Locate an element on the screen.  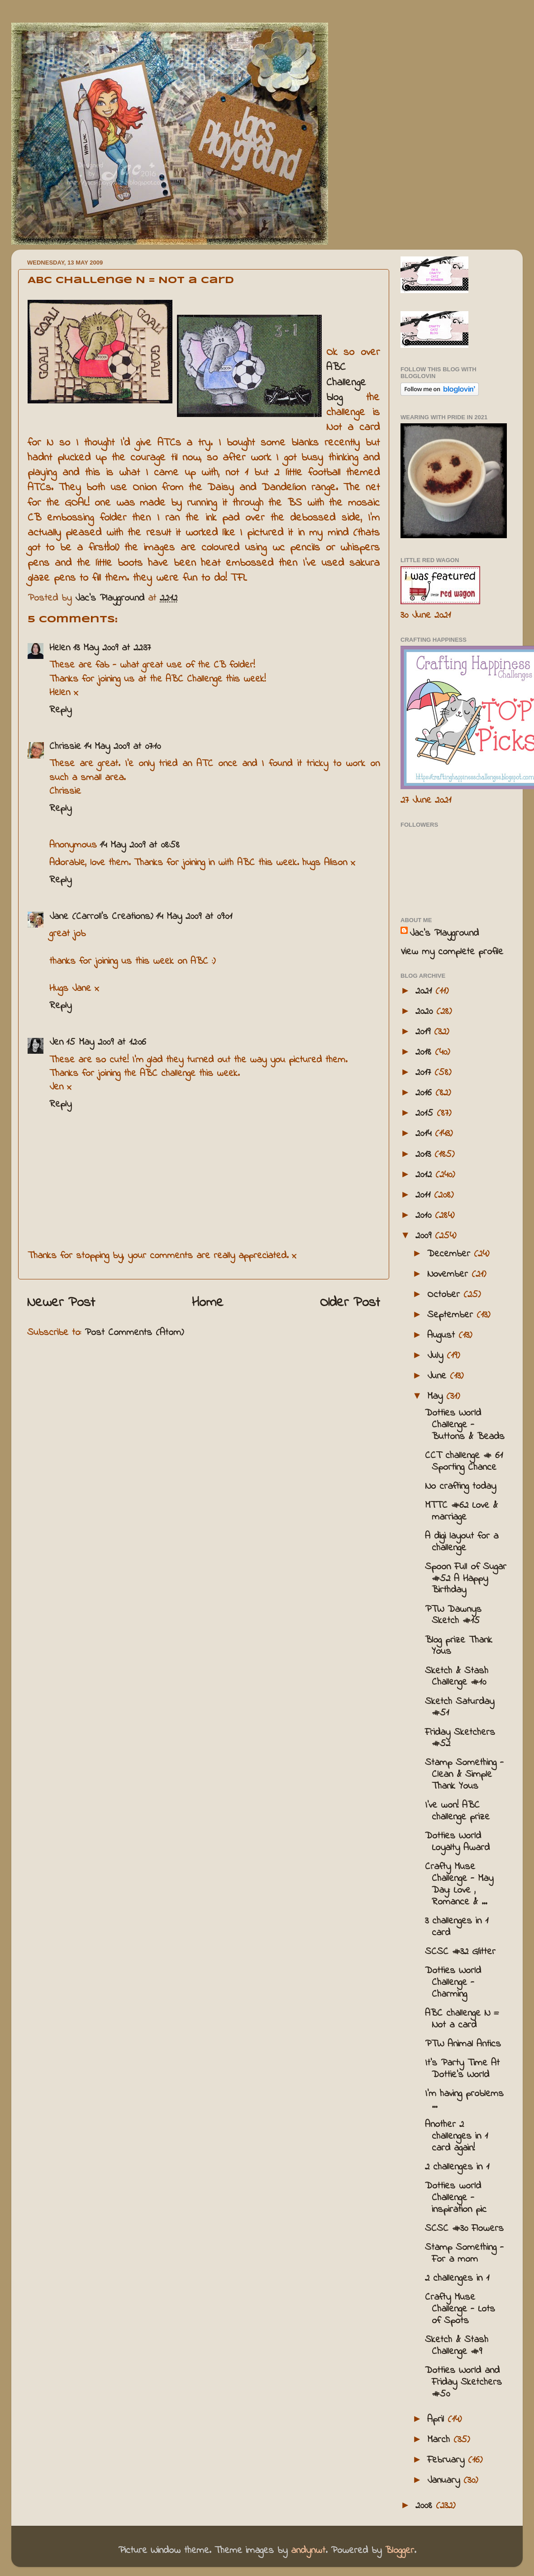
Sketch Saturday #51 is located at coordinates (459, 1708).